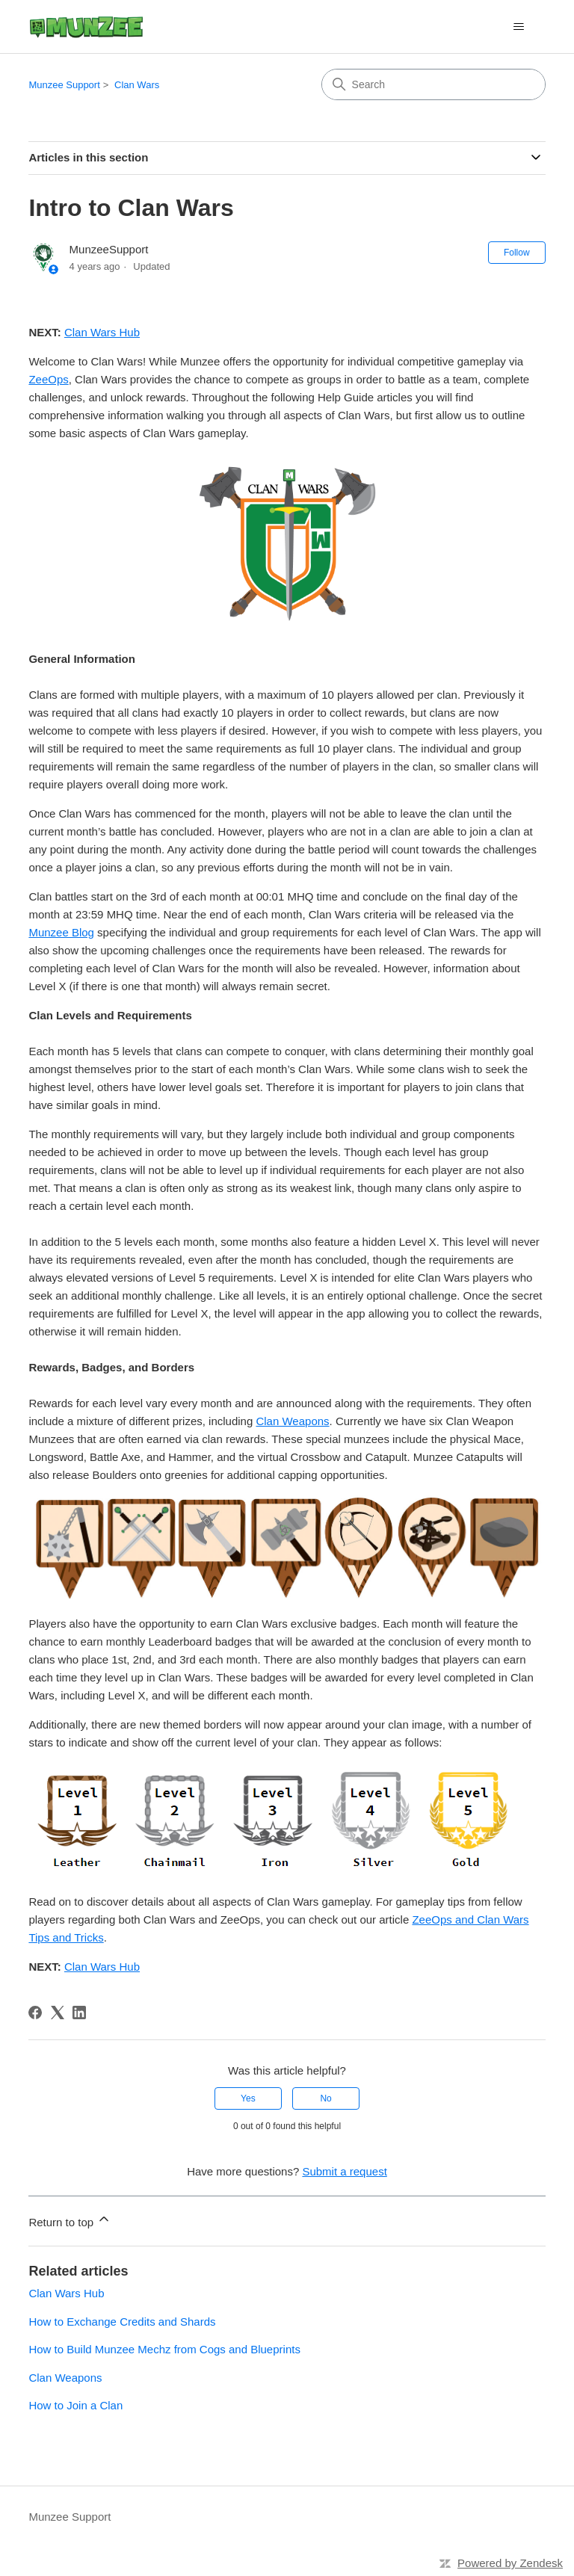 The height and width of the screenshot is (2576, 574). I want to click on Clan Wars Hub, so click(66, 2293).